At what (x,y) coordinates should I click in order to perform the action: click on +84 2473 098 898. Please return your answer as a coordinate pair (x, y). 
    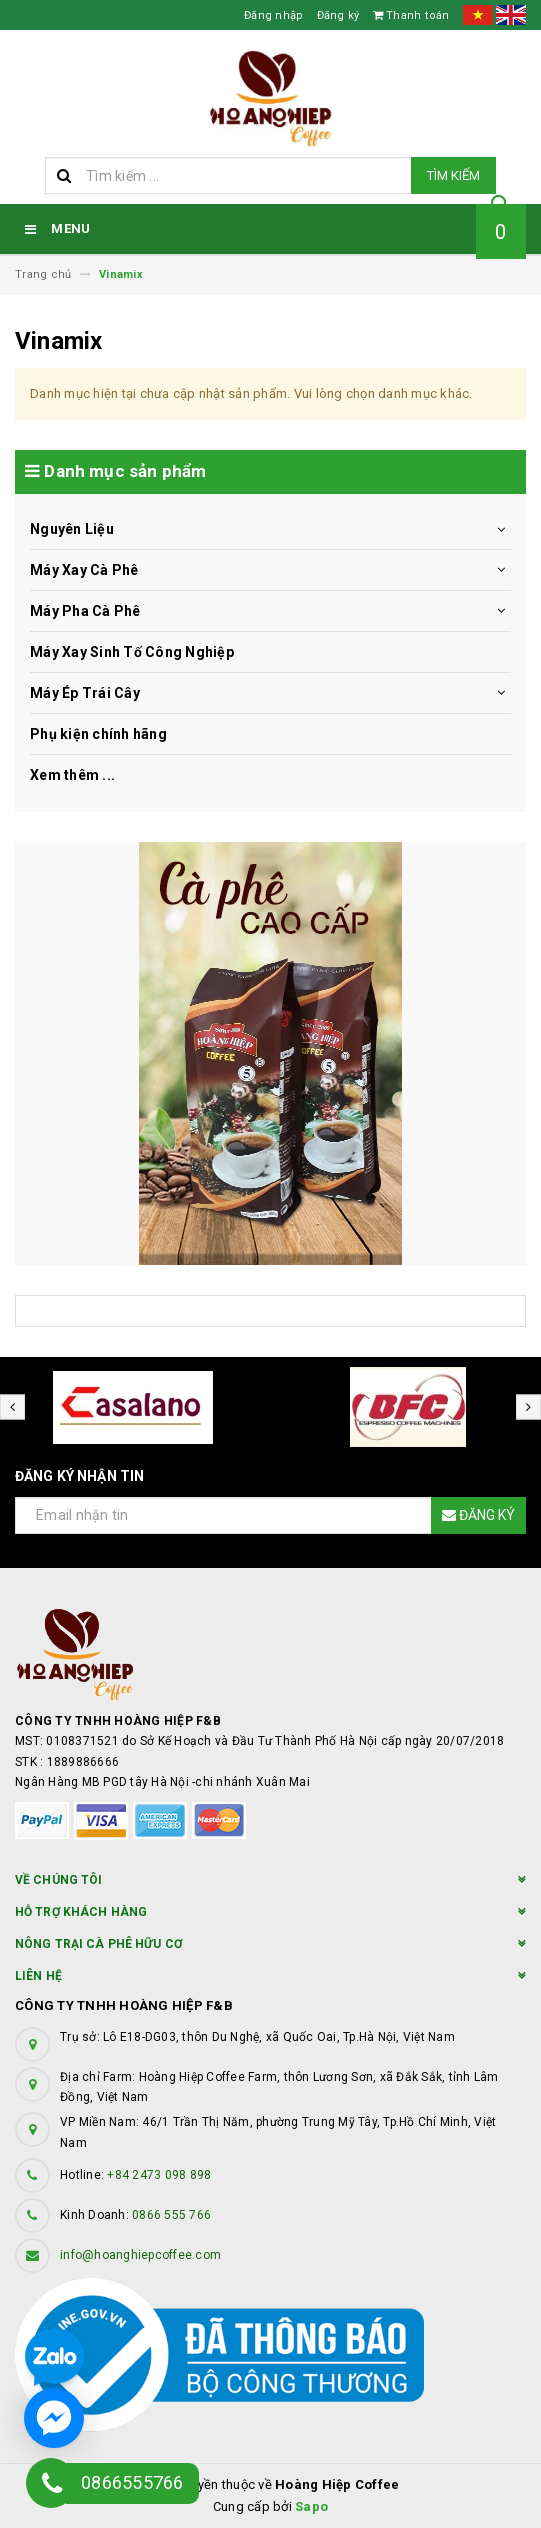
    Looking at the image, I should click on (159, 2175).